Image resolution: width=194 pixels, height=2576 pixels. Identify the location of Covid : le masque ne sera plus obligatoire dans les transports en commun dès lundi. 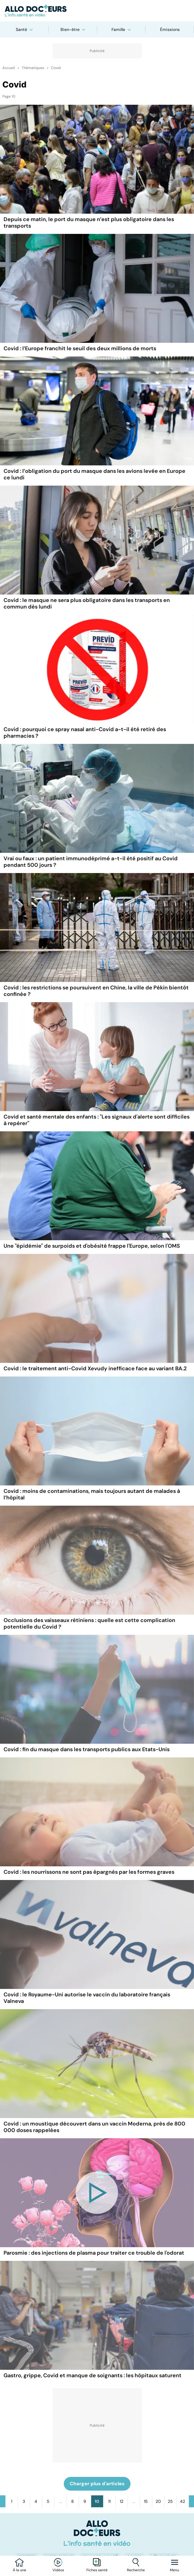
(87, 603).